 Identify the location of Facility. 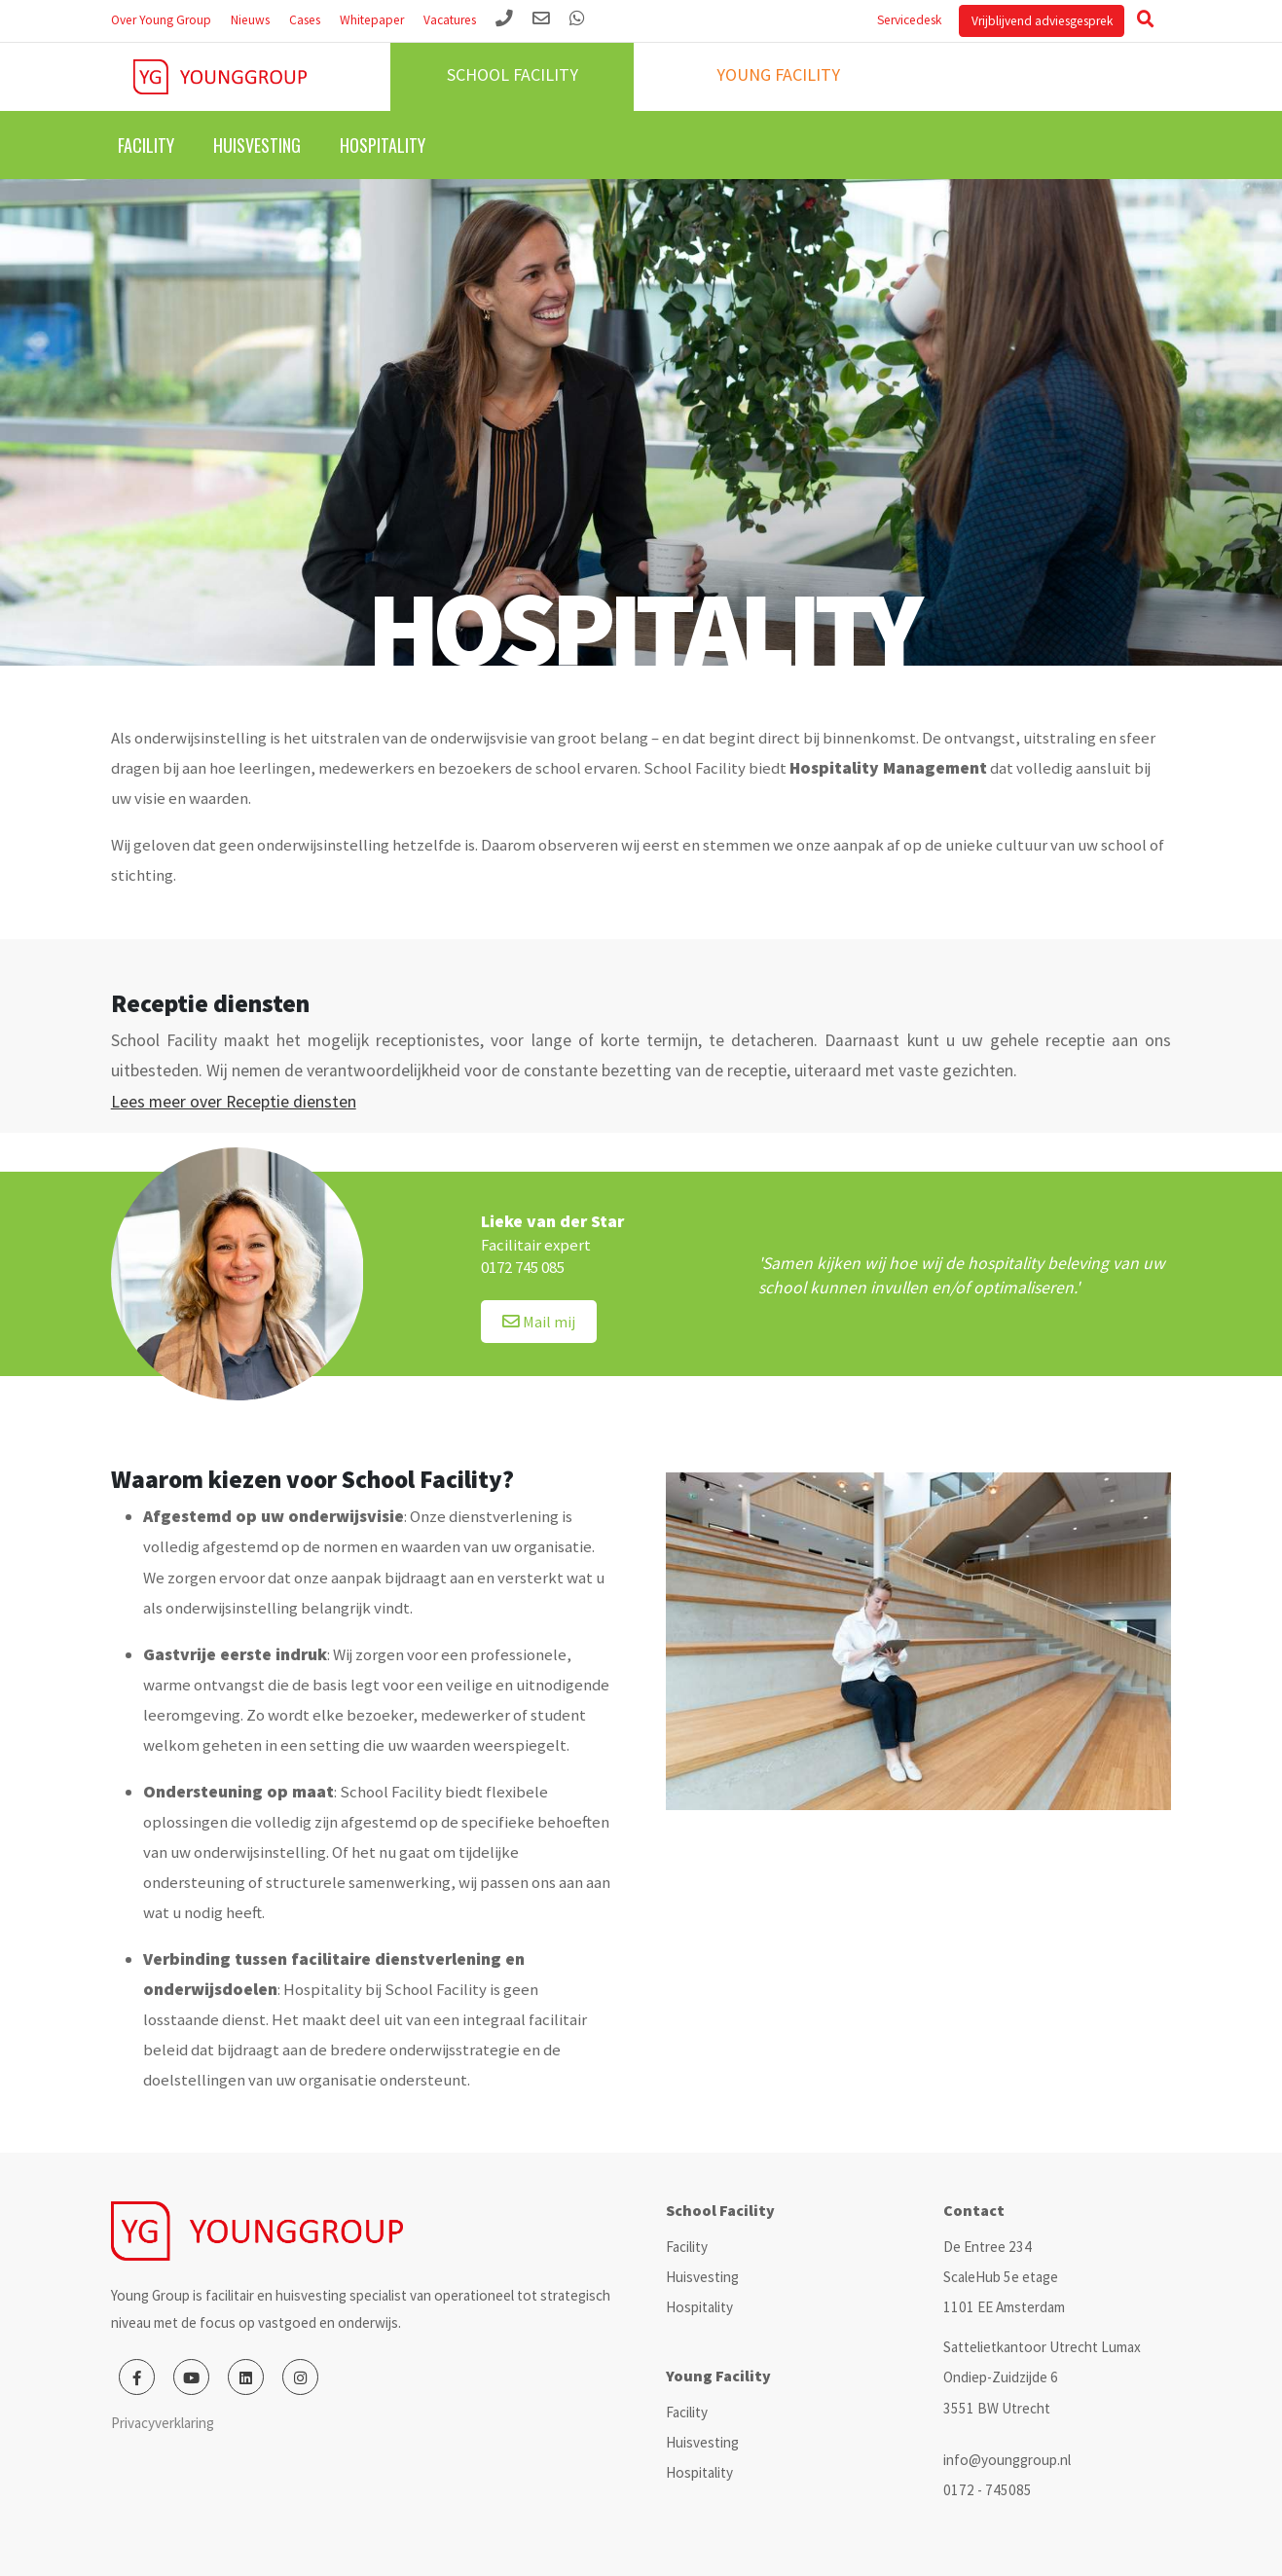
(146, 145).